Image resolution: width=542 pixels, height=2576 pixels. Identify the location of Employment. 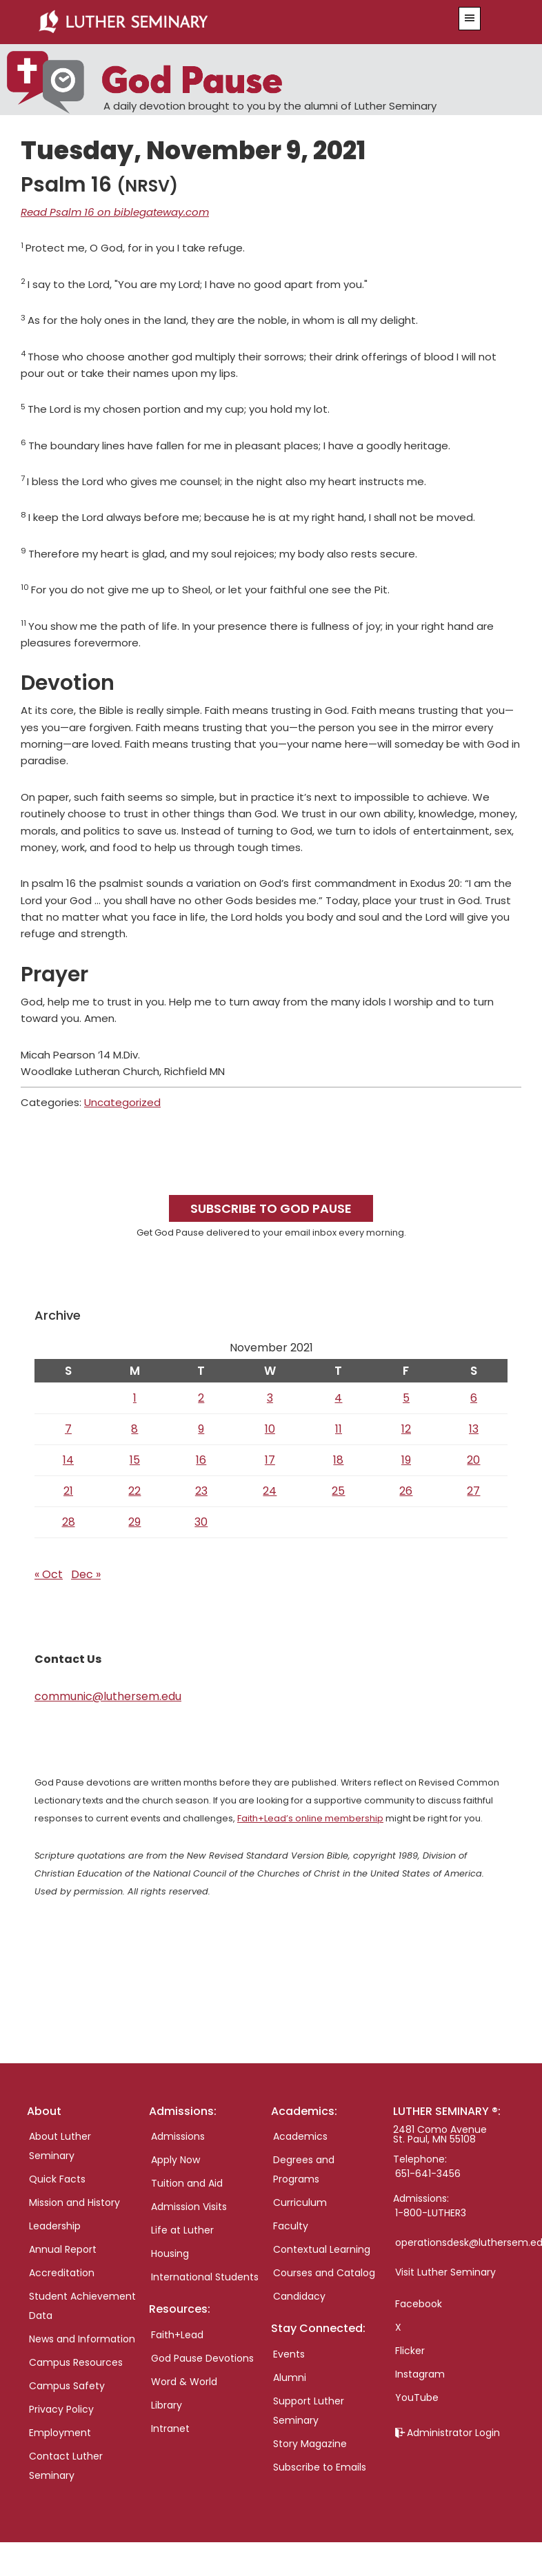
(60, 2433).